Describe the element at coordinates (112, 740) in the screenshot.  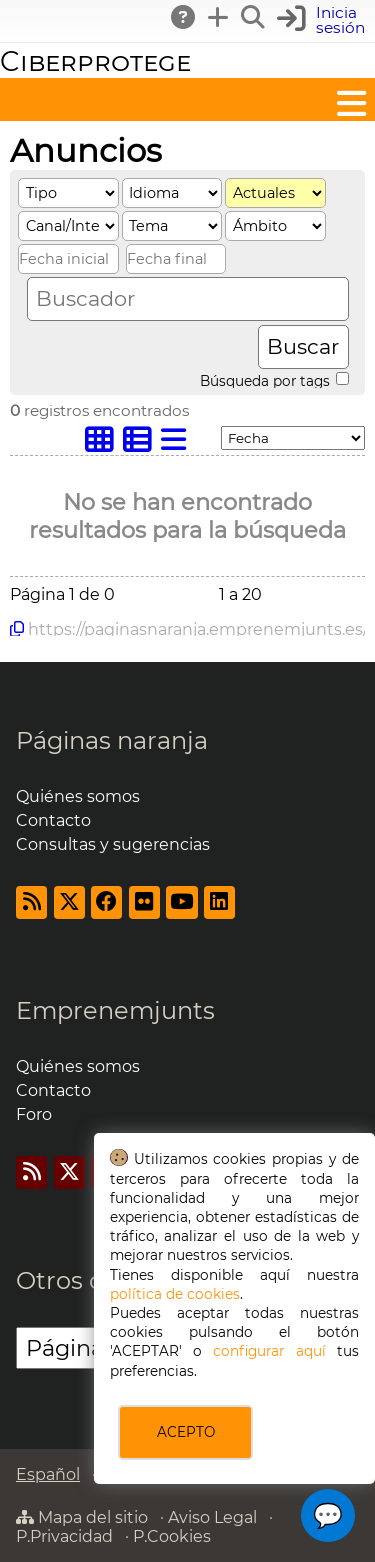
I see `Páginas naranja` at that location.